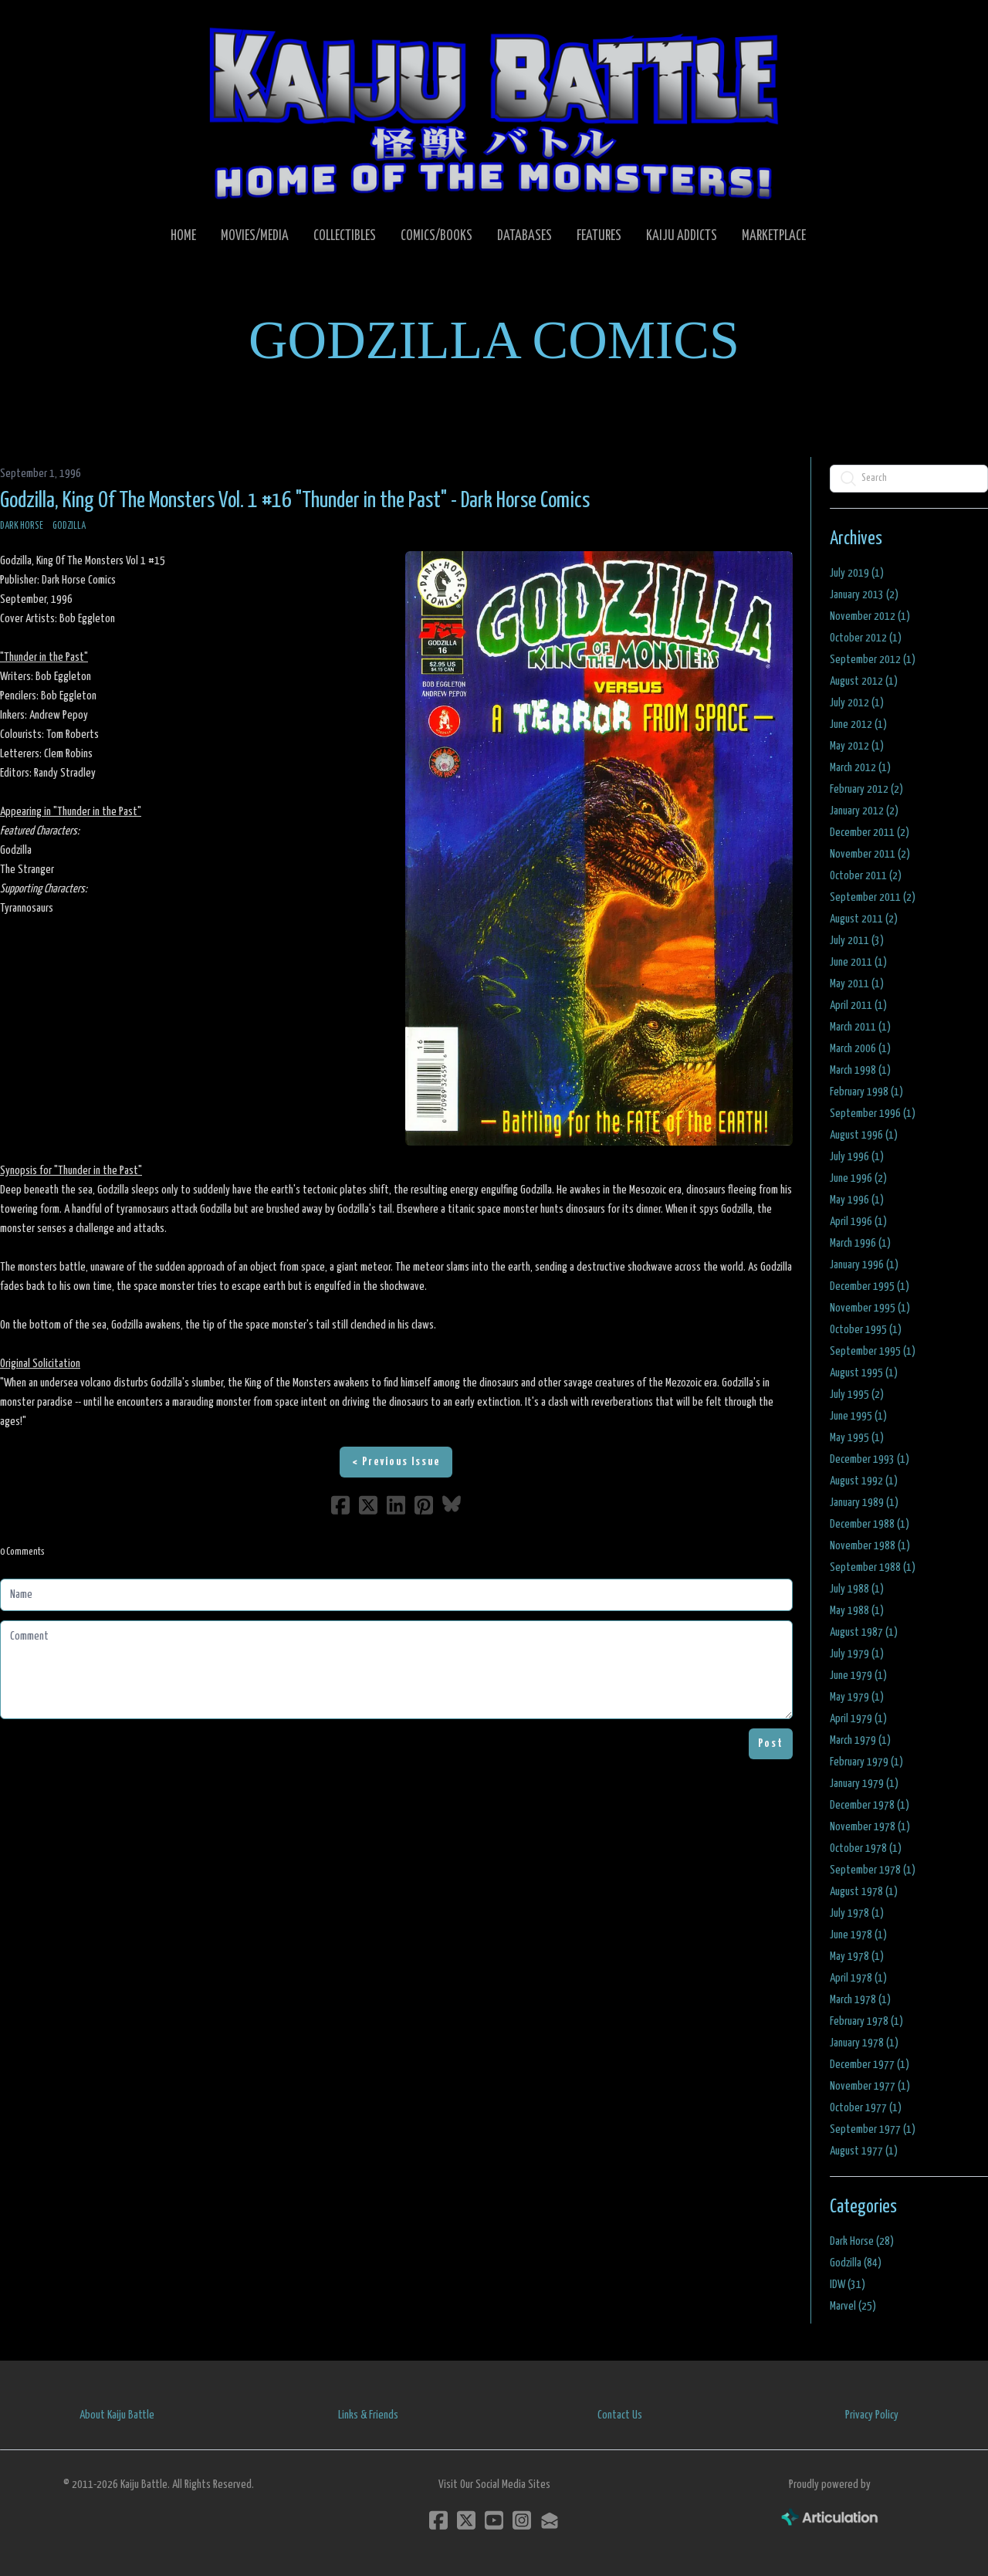 The image size is (988, 2576). What do you see at coordinates (858, 1719) in the screenshot?
I see `April 1979 (1)` at bounding box center [858, 1719].